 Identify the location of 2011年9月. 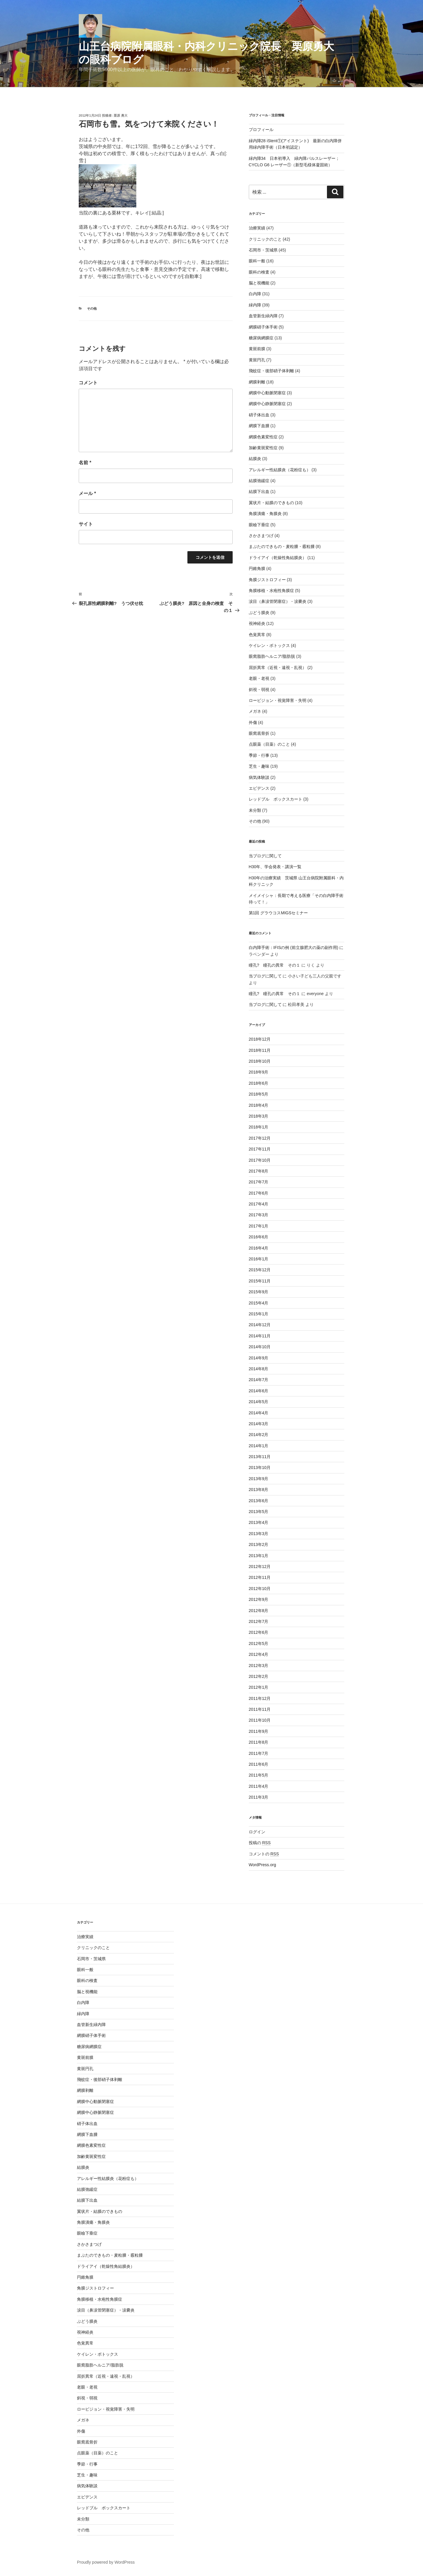
(258, 1731).